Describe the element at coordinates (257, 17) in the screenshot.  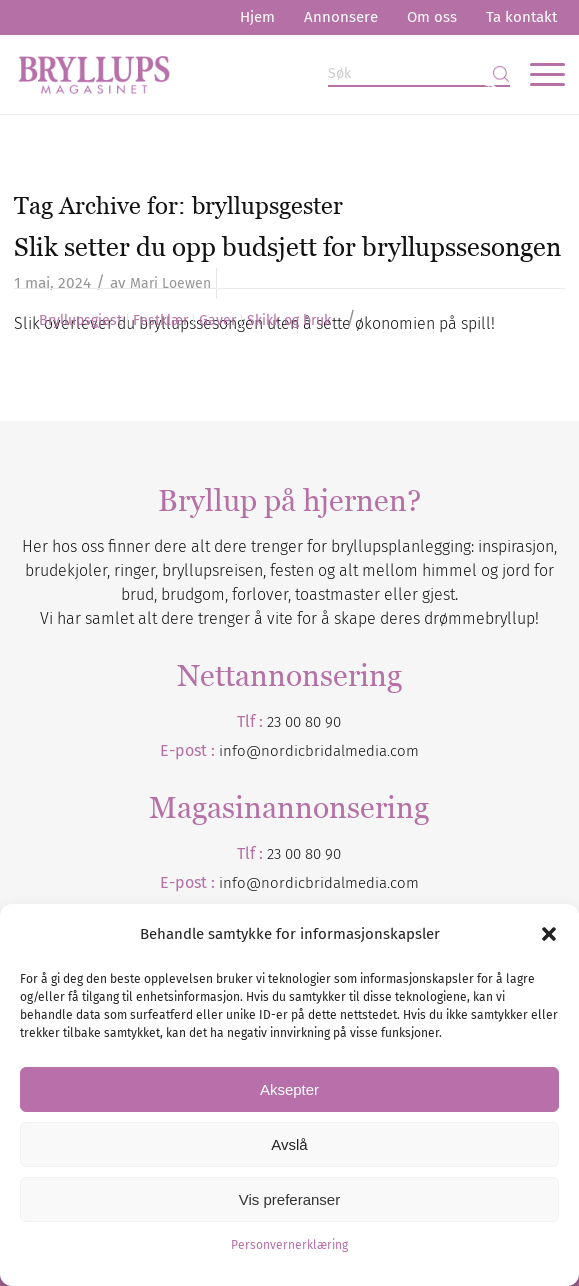
I see `Hjem` at that location.